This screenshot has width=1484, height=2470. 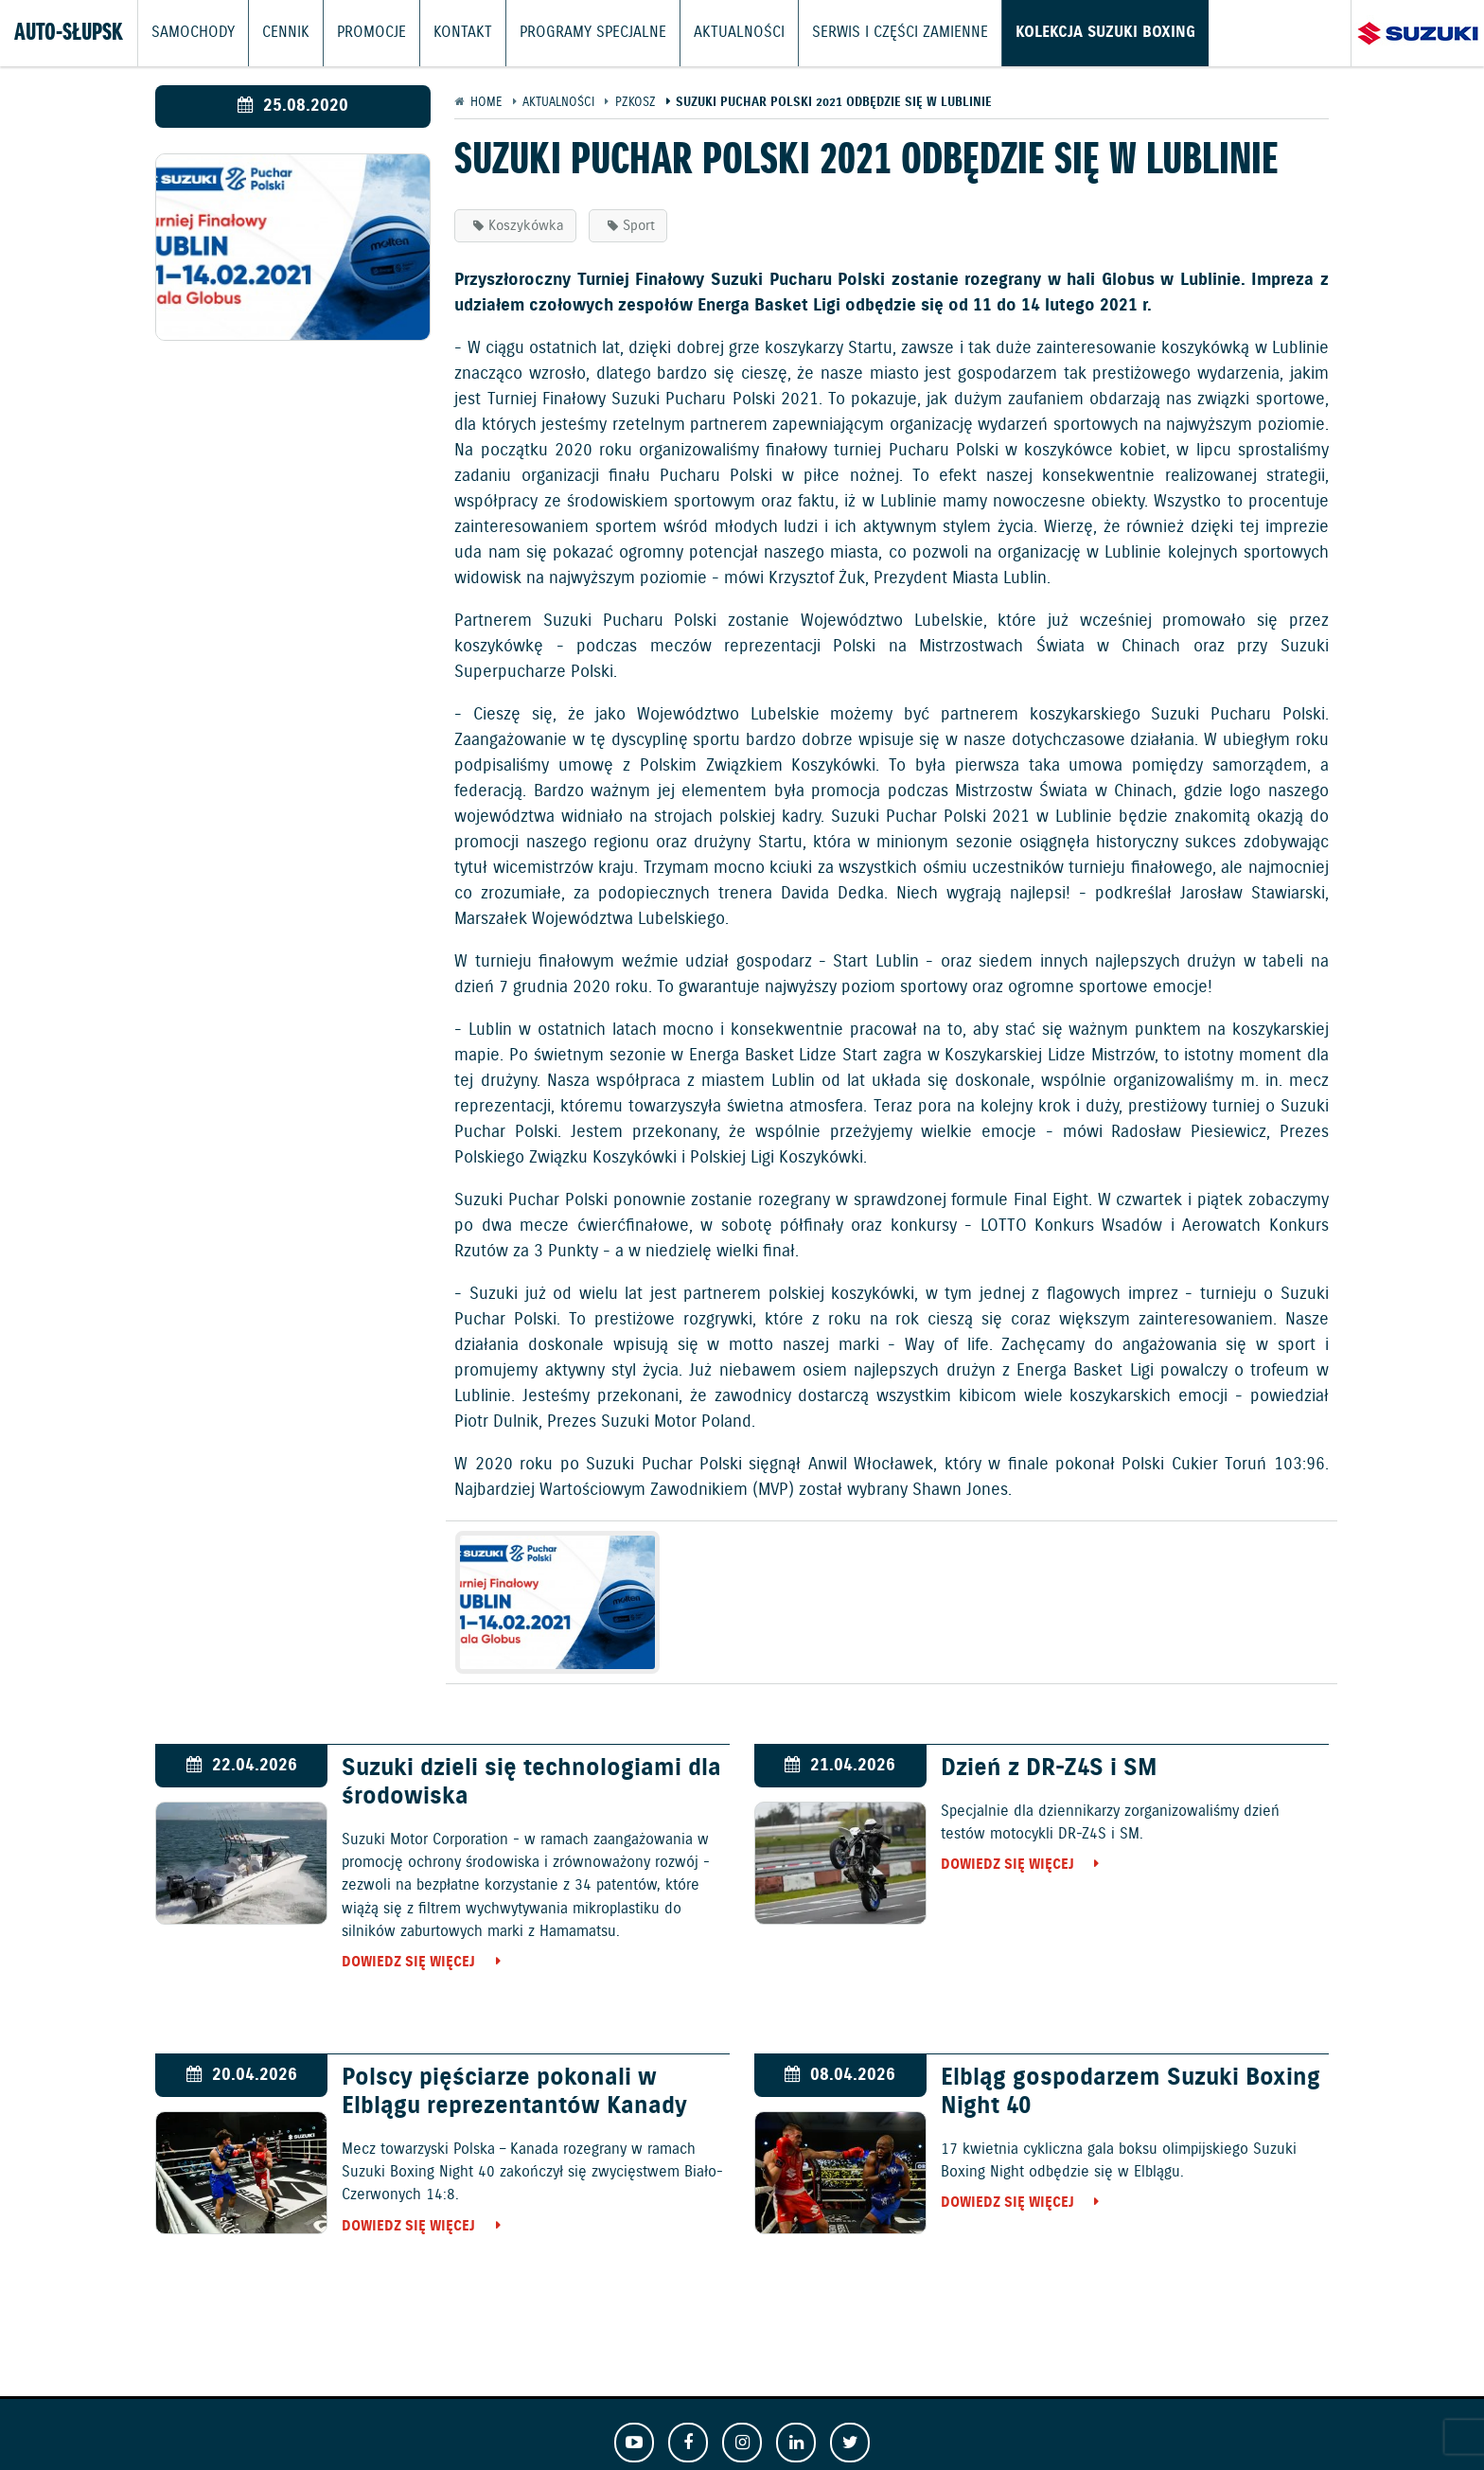 I want to click on Aktualności, so click(x=705, y=33).